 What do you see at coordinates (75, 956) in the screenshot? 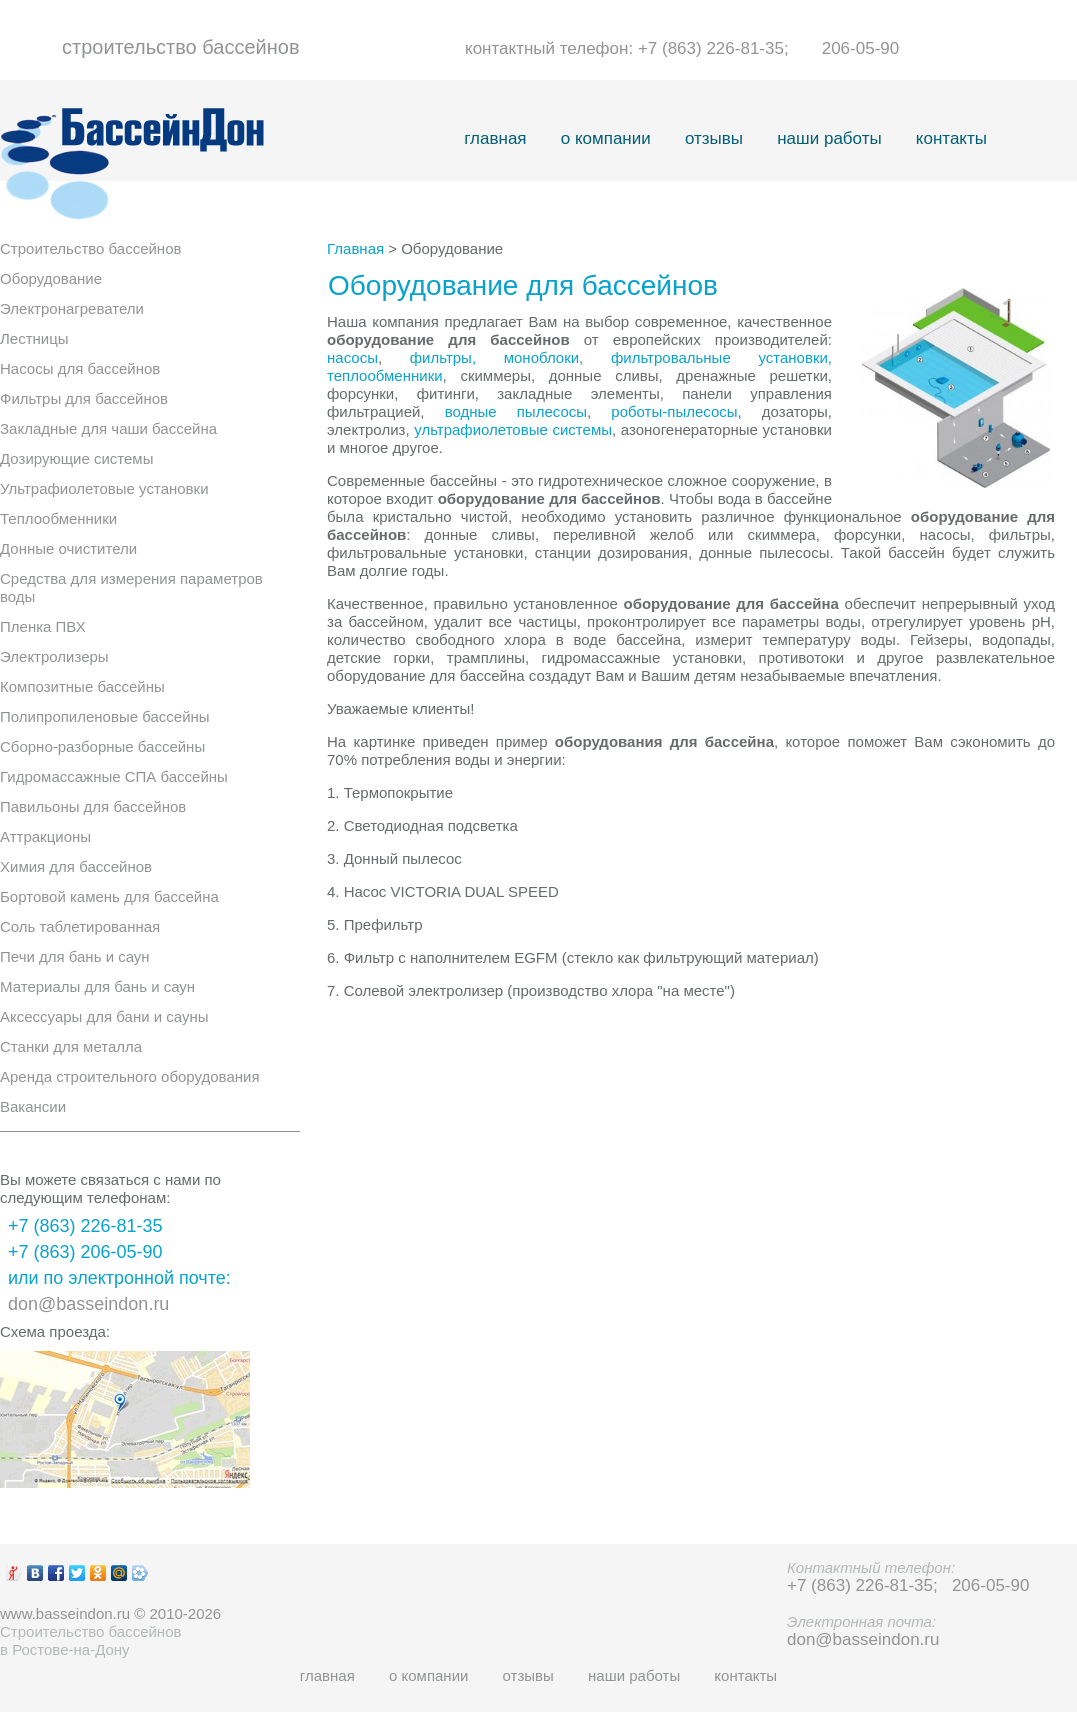
I see `Печи для бань и саун` at bounding box center [75, 956].